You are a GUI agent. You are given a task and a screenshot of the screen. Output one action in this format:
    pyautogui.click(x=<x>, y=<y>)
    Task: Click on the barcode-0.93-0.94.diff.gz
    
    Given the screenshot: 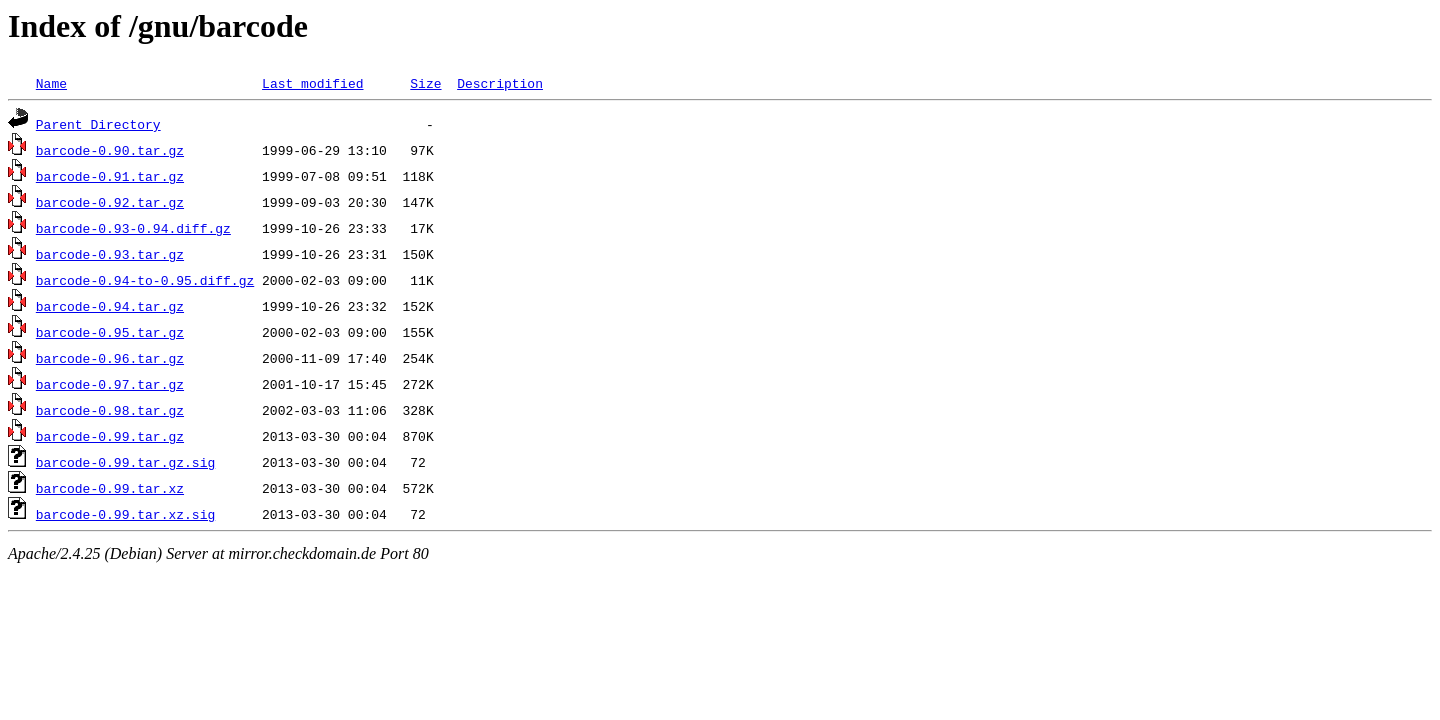 What is the action you would take?
    pyautogui.click(x=133, y=228)
    